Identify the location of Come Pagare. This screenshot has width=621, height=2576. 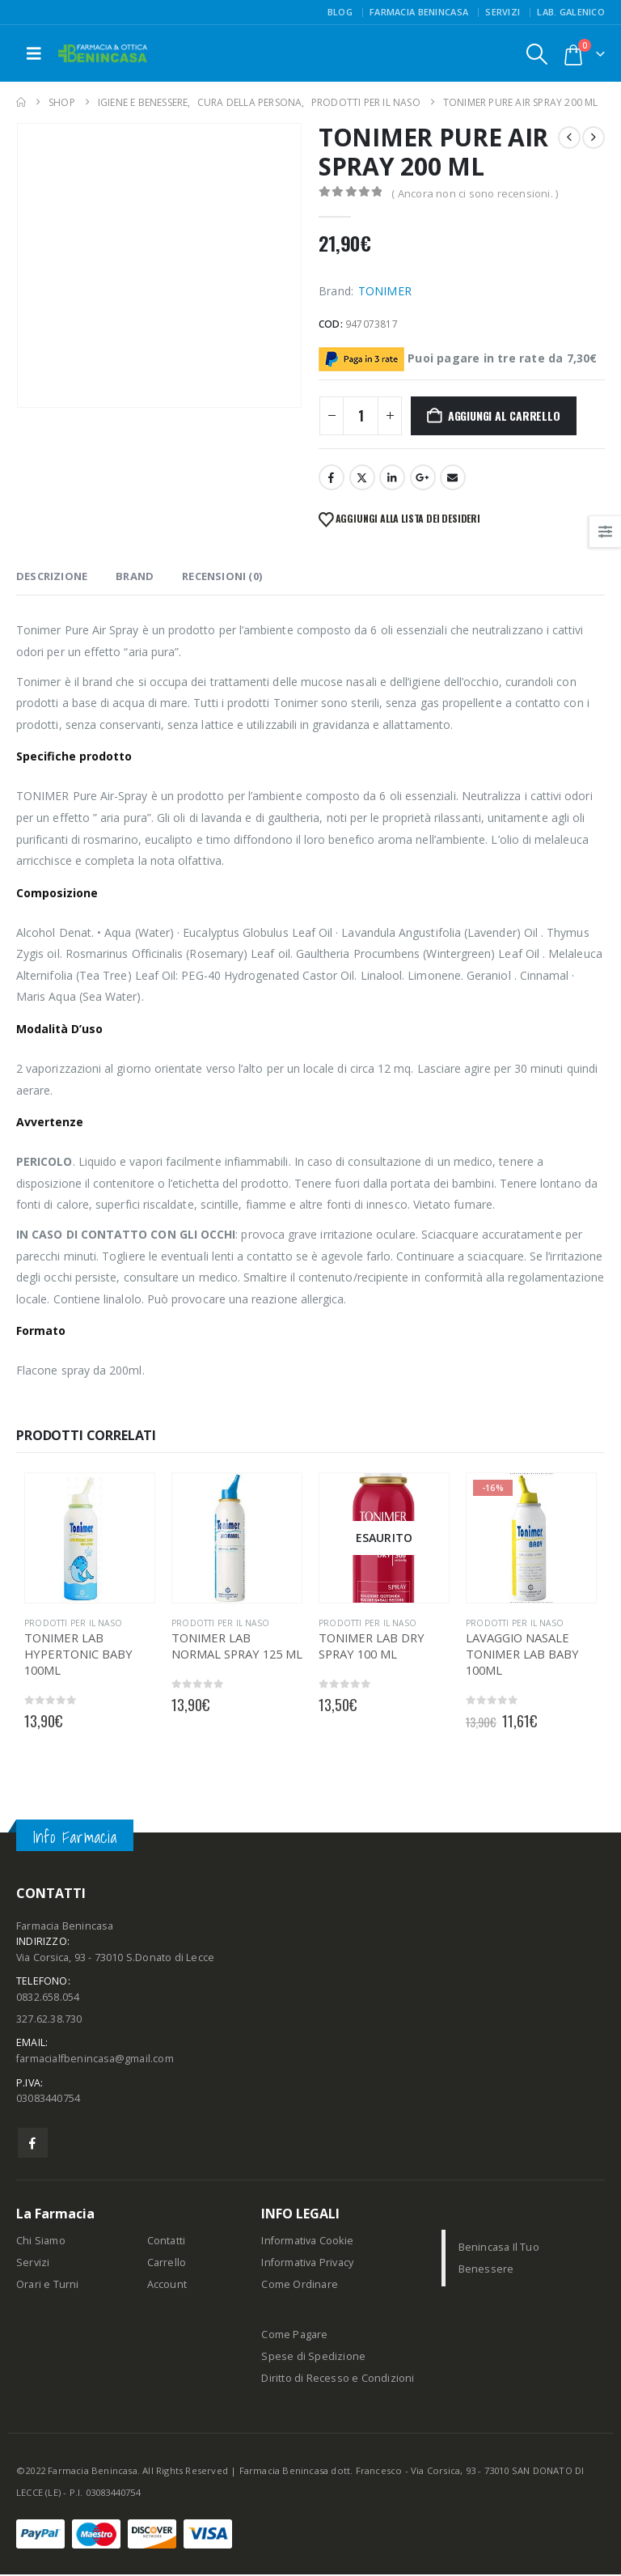
(294, 2336).